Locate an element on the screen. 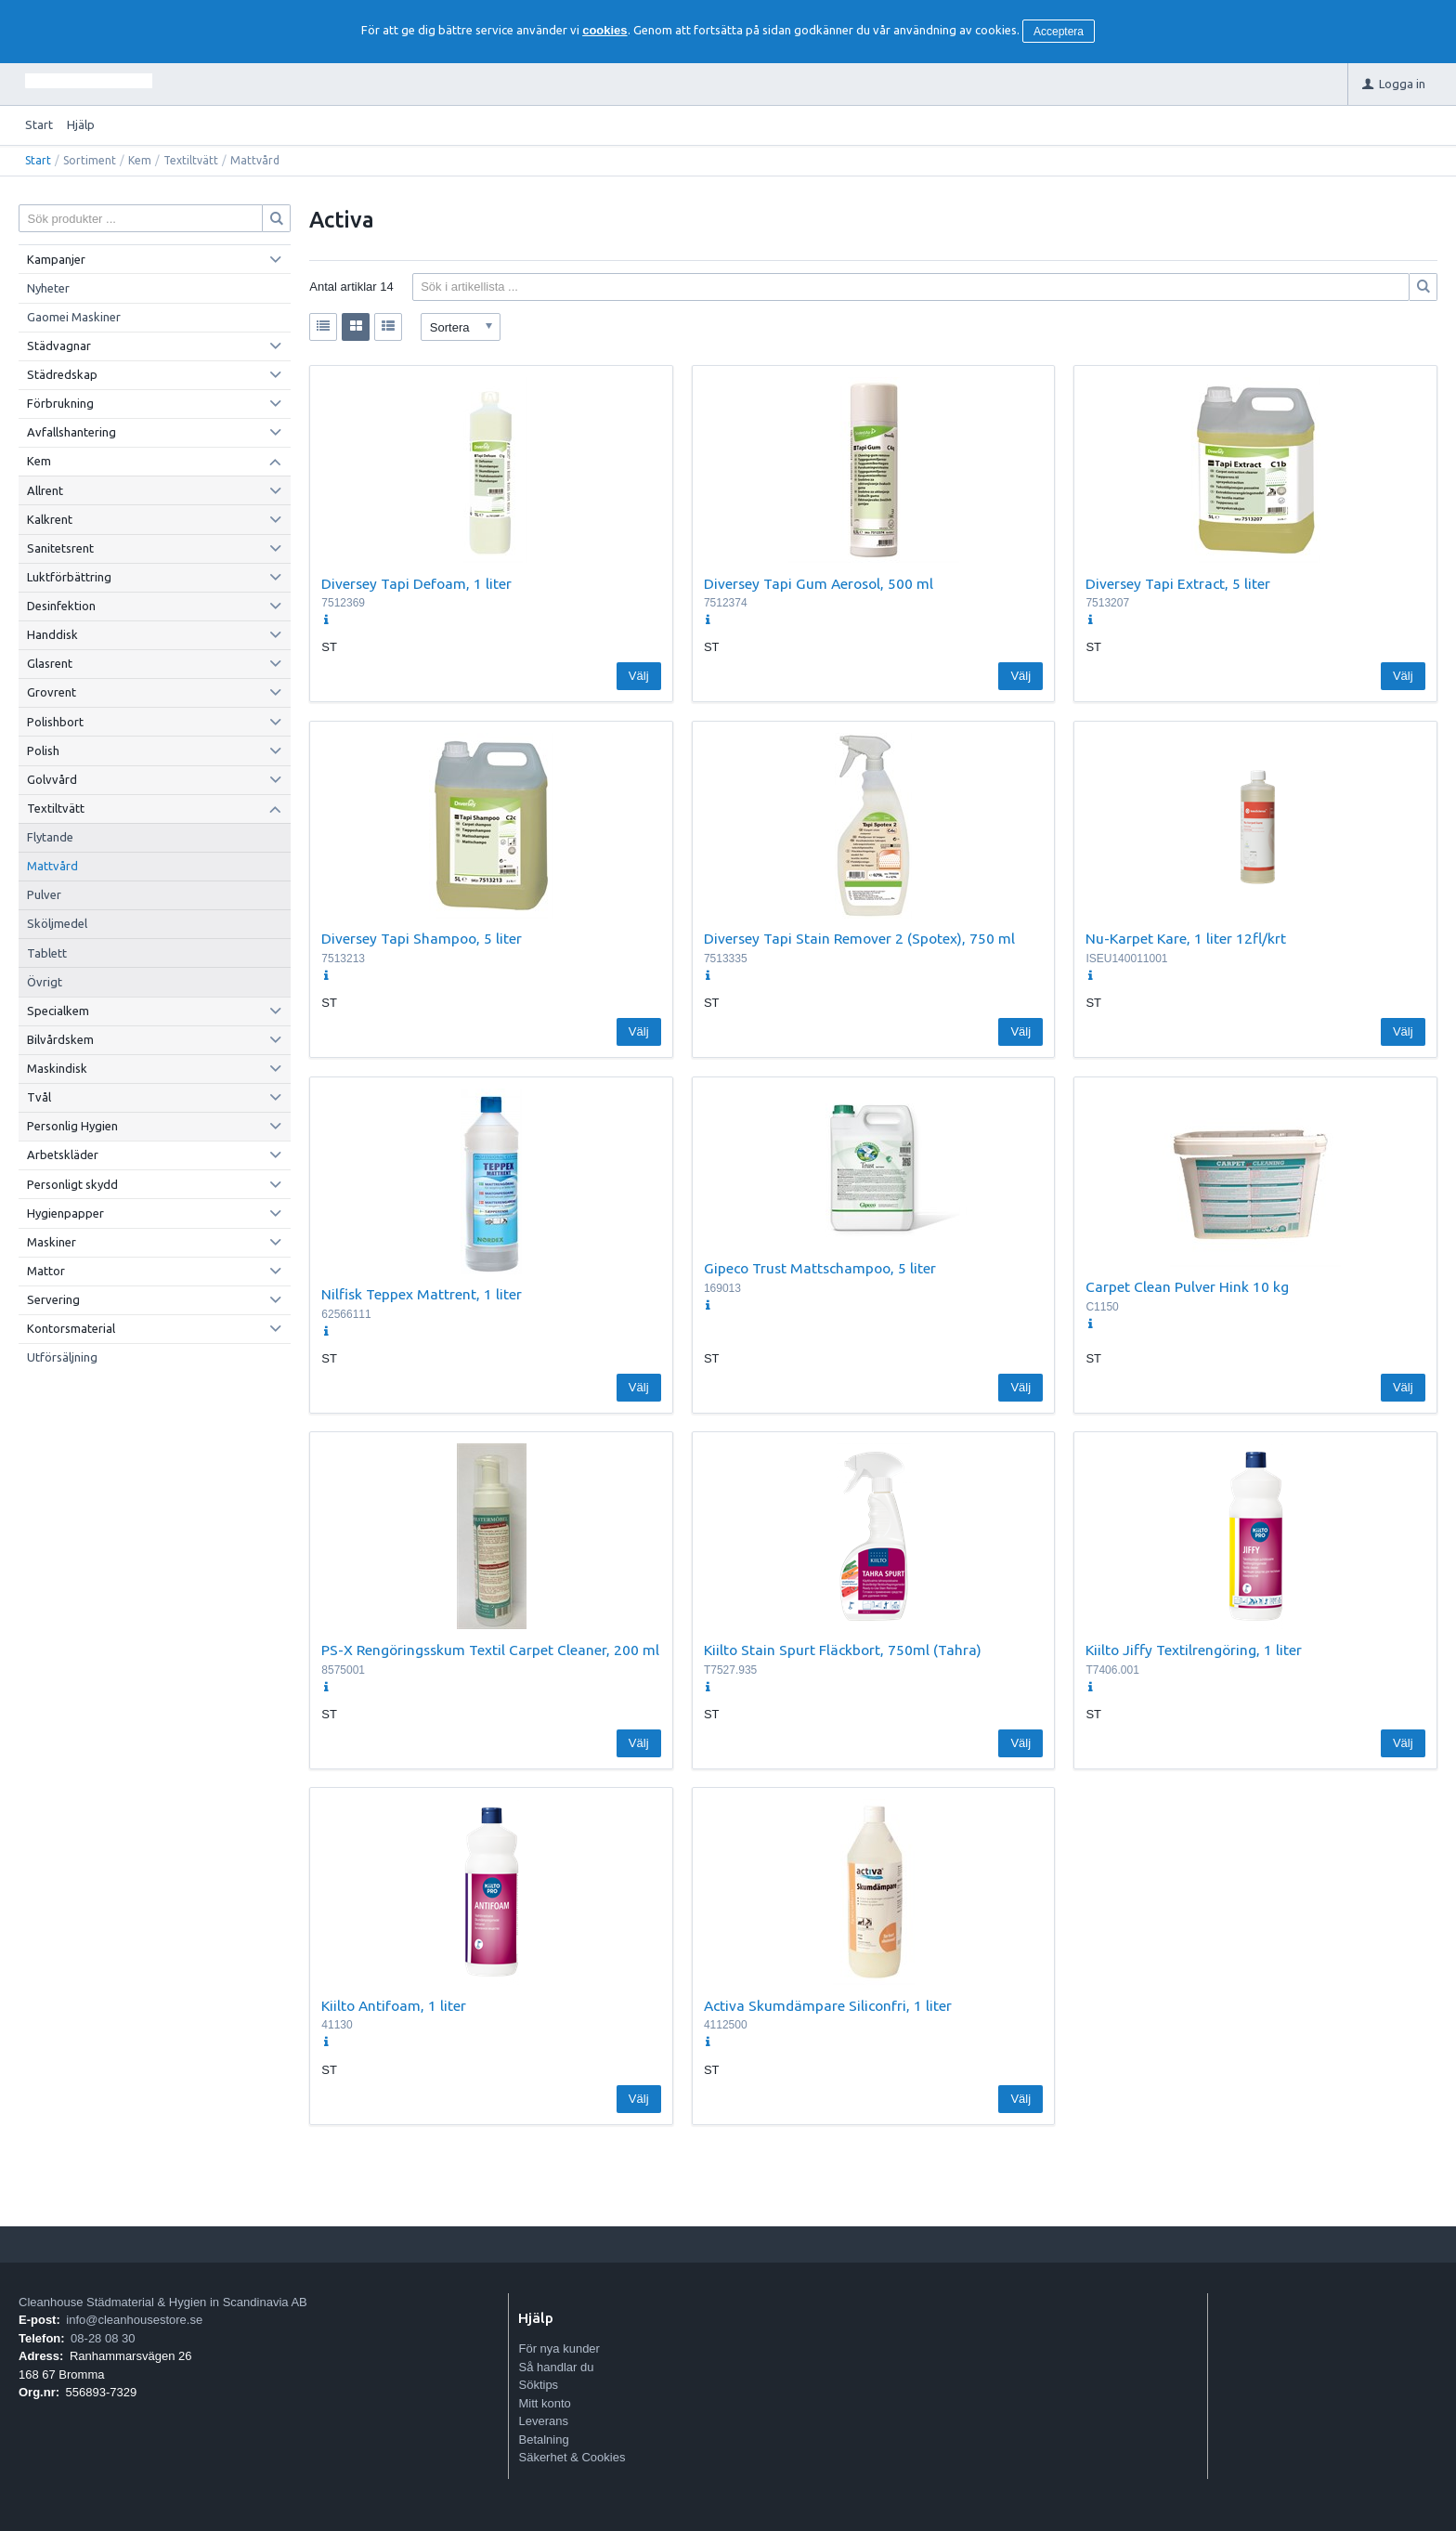  Nyheter is located at coordinates (48, 287).